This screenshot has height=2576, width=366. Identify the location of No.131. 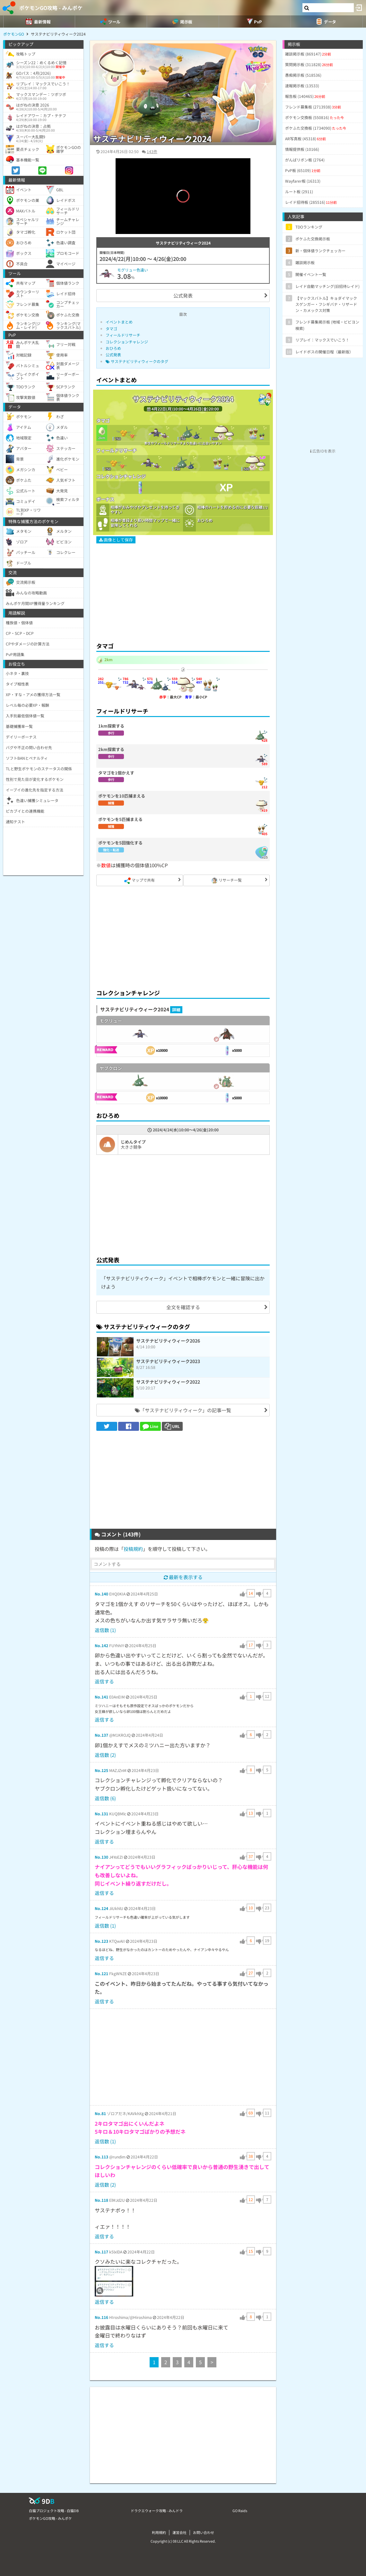
(101, 1813).